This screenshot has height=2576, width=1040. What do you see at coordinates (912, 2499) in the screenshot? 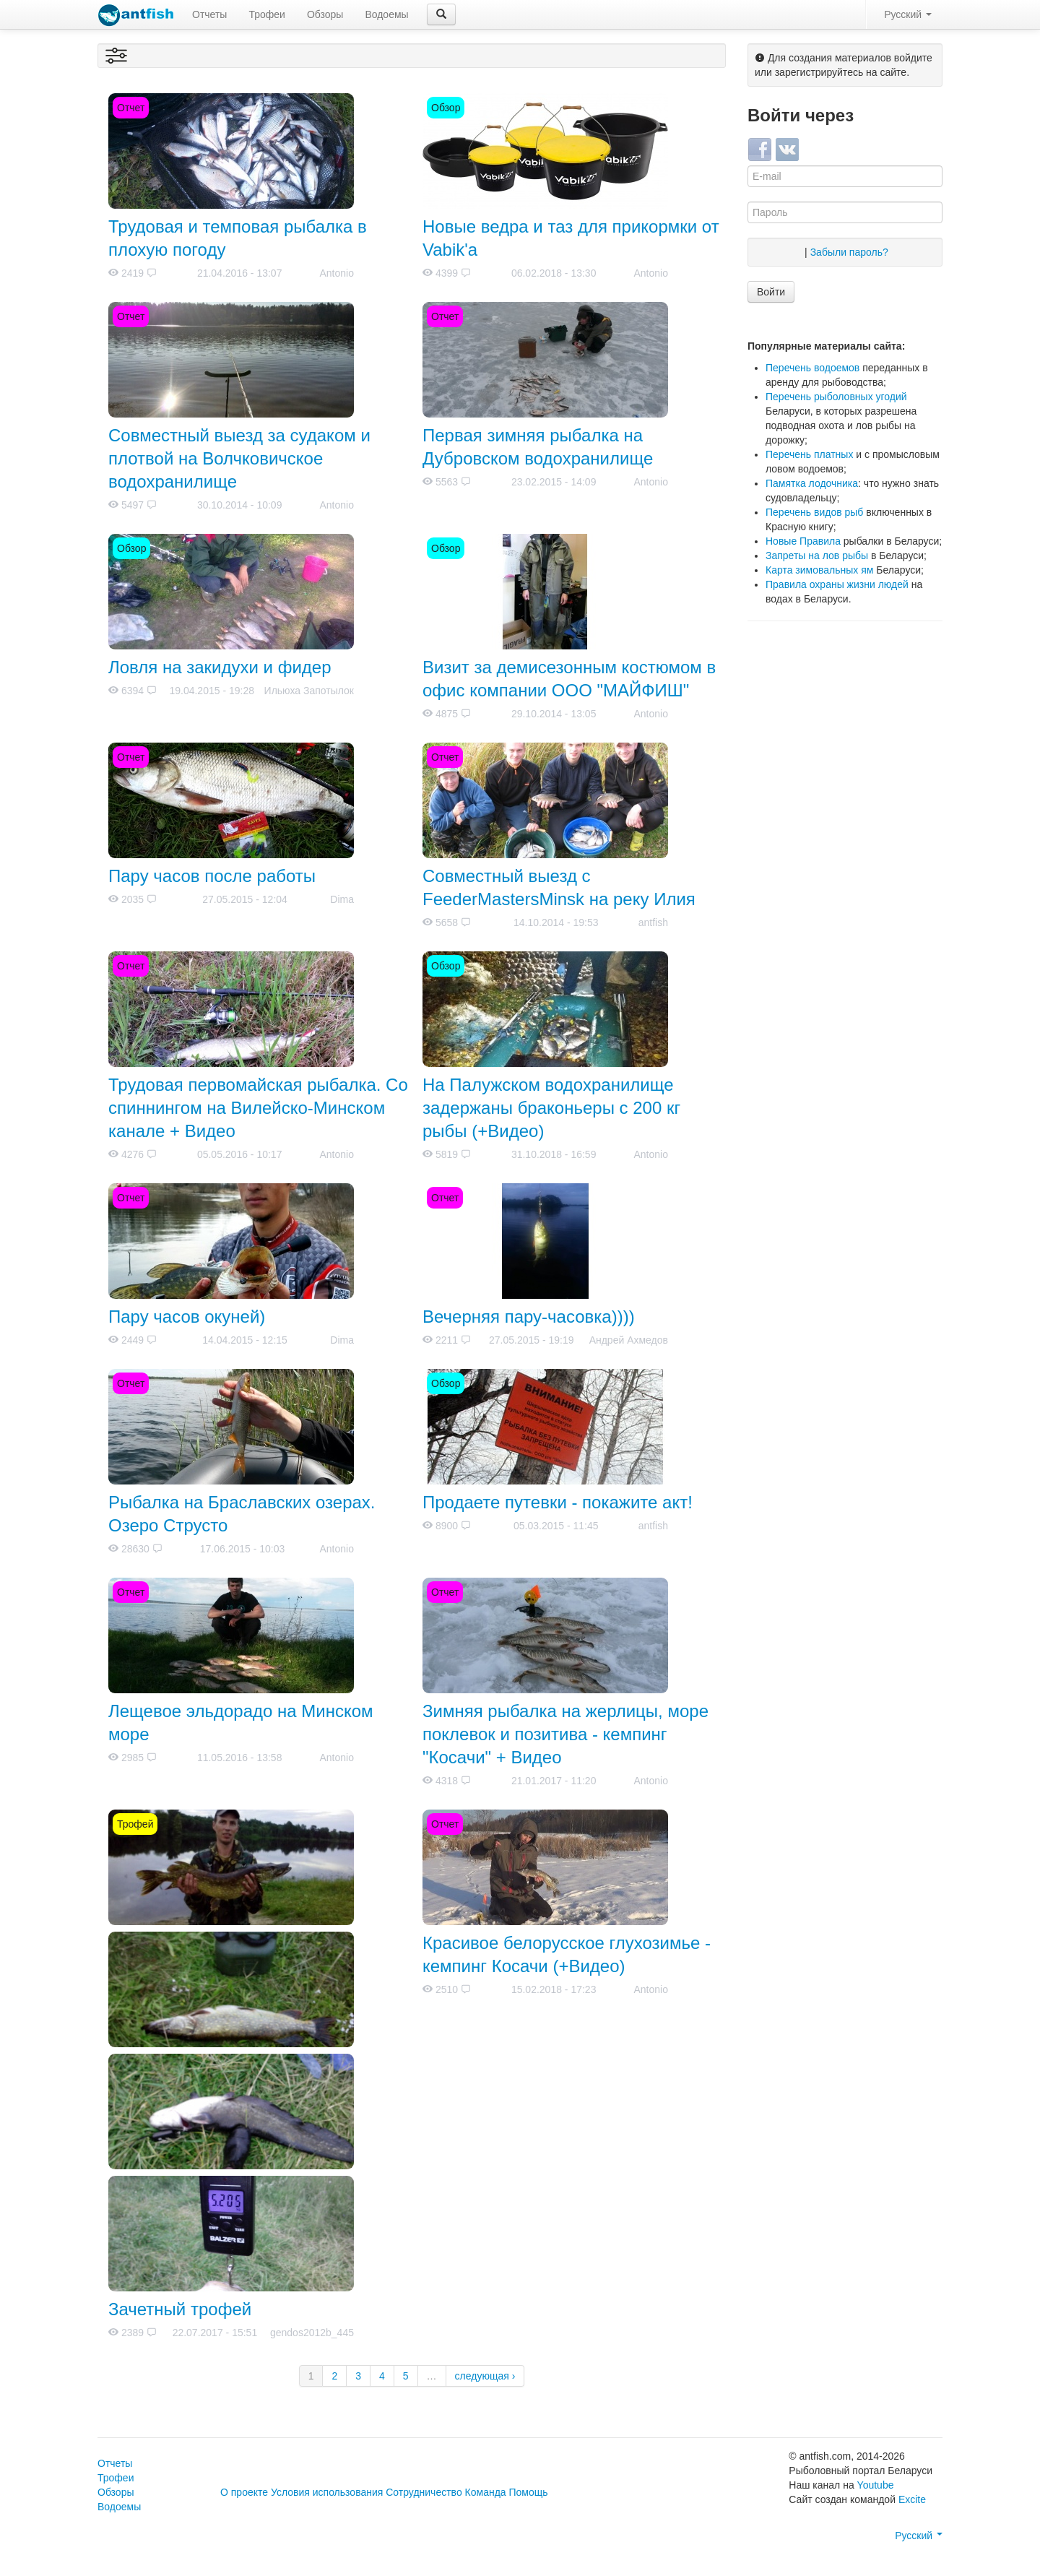
I see `Excite` at bounding box center [912, 2499].